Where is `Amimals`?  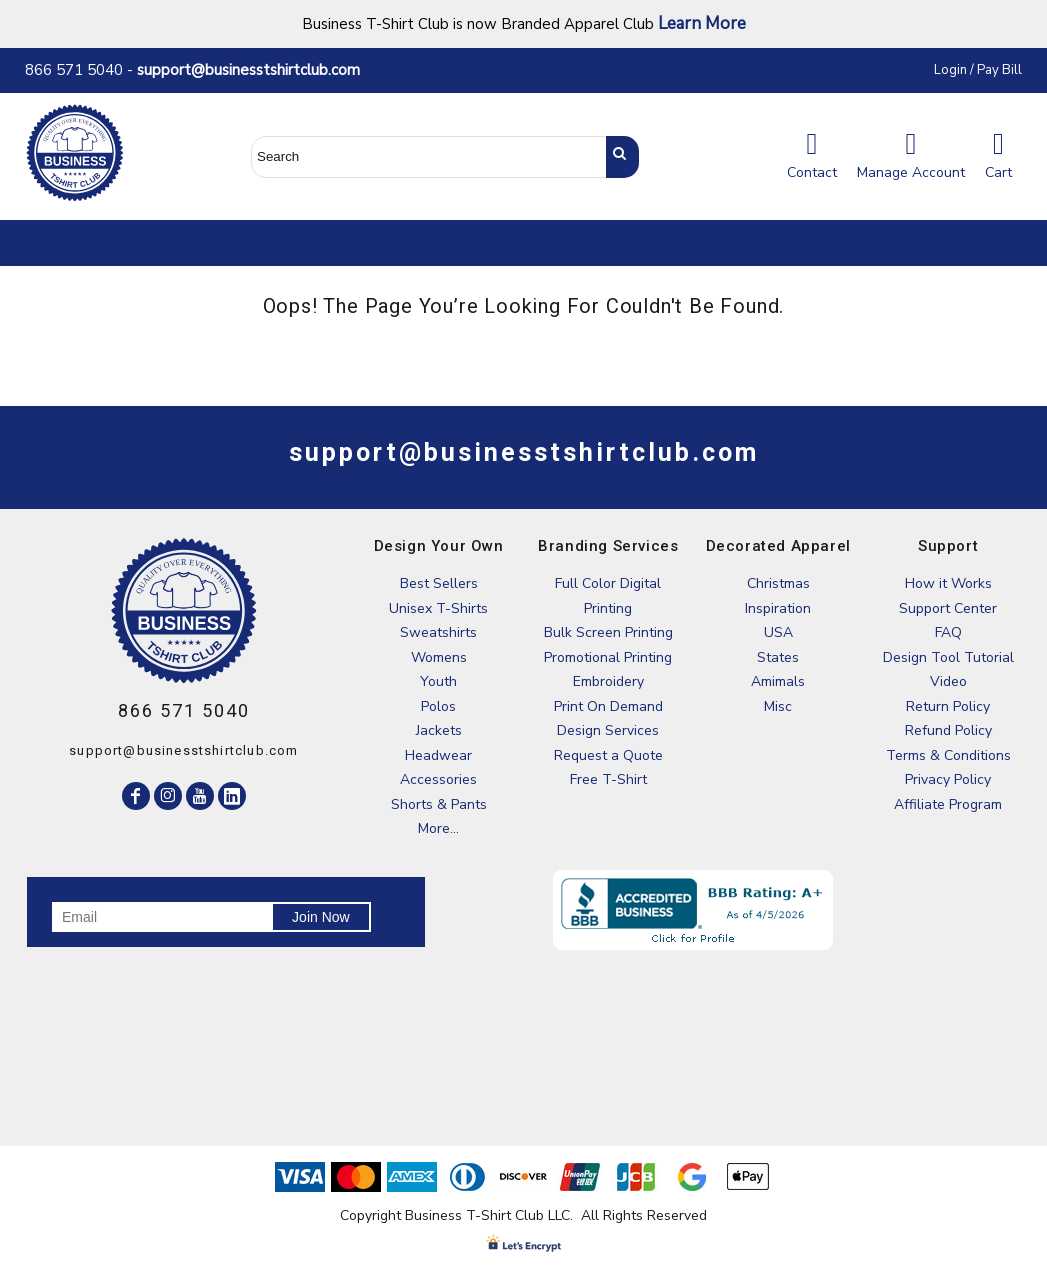 Amimals is located at coordinates (778, 681).